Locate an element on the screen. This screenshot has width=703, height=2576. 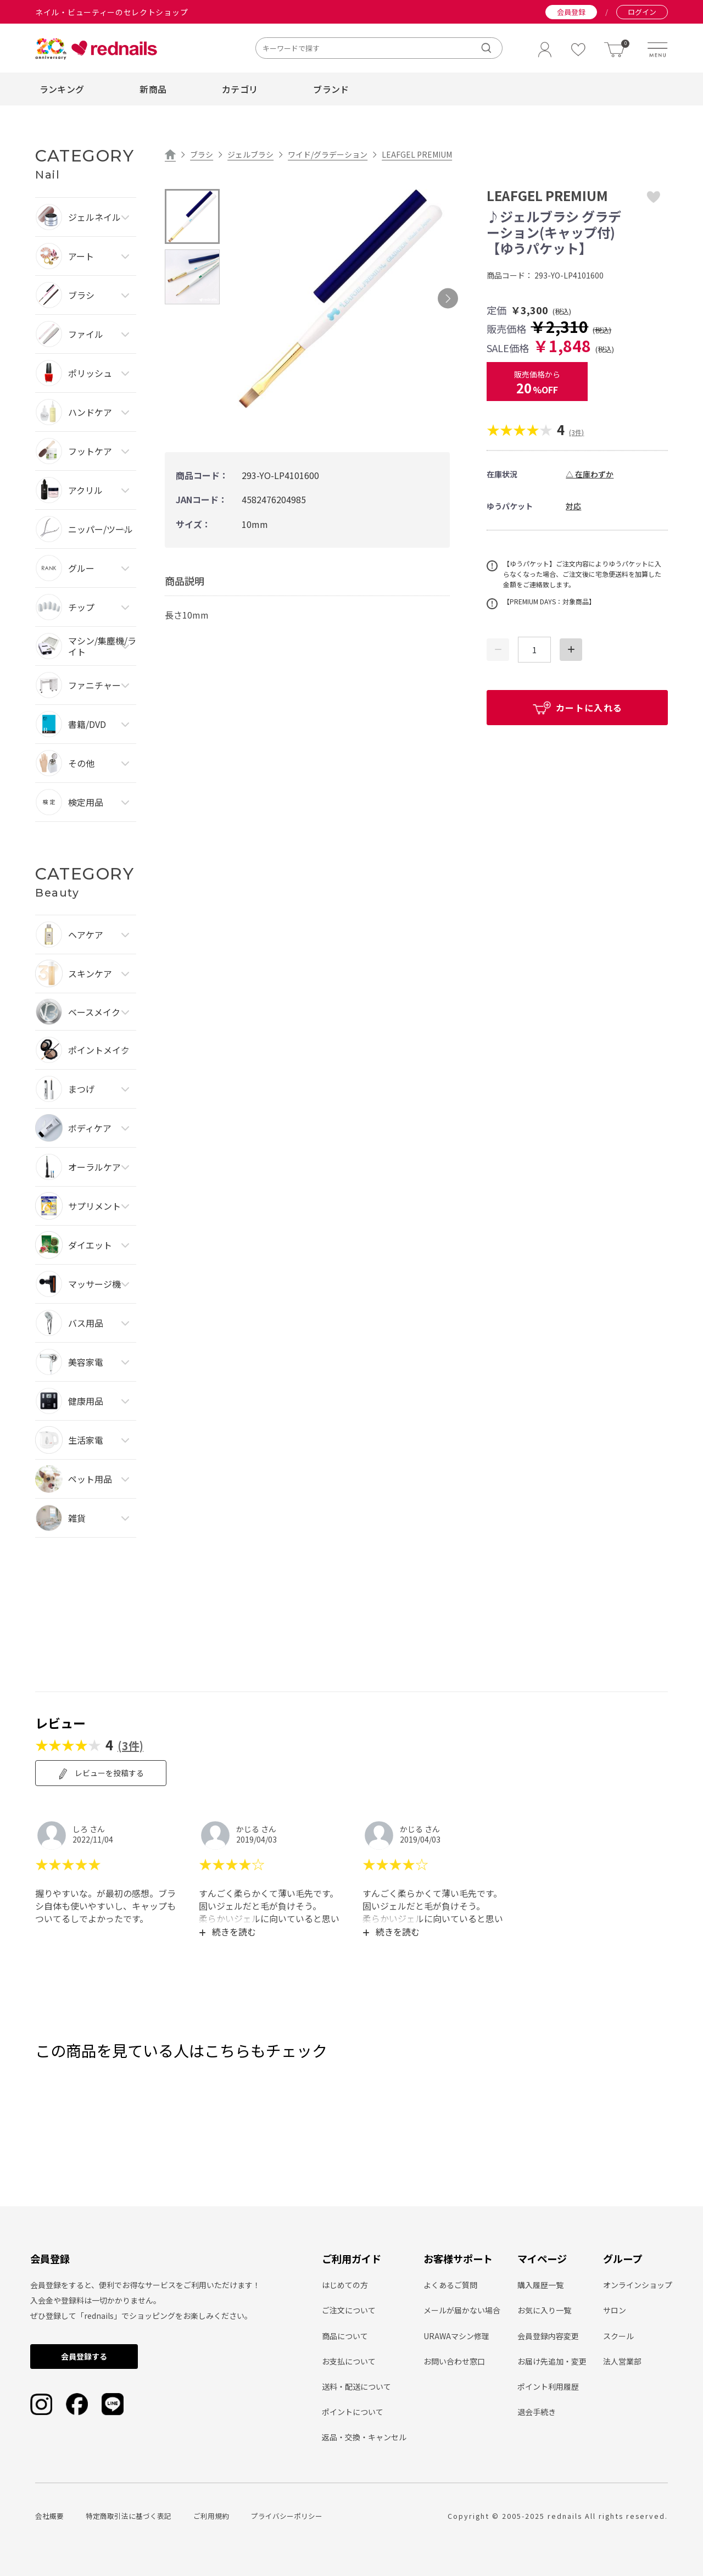
お届け先追加・変更 is located at coordinates (552, 2361).